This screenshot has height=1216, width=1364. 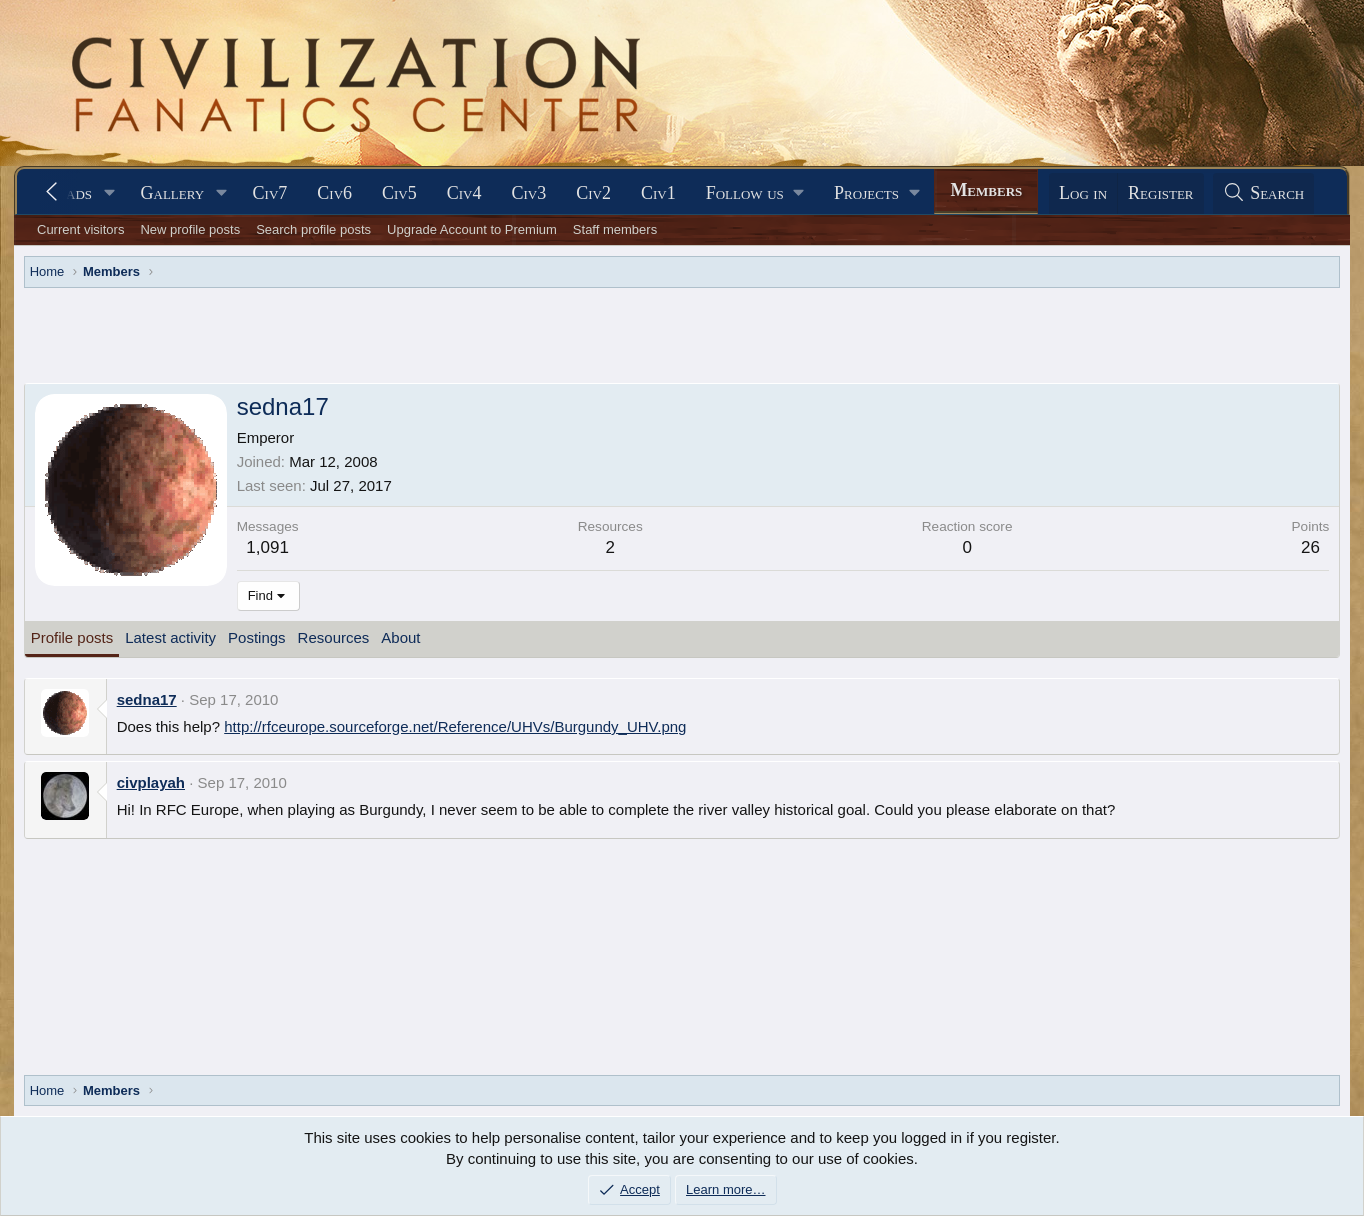 What do you see at coordinates (257, 637) in the screenshot?
I see `Postings [tab]` at bounding box center [257, 637].